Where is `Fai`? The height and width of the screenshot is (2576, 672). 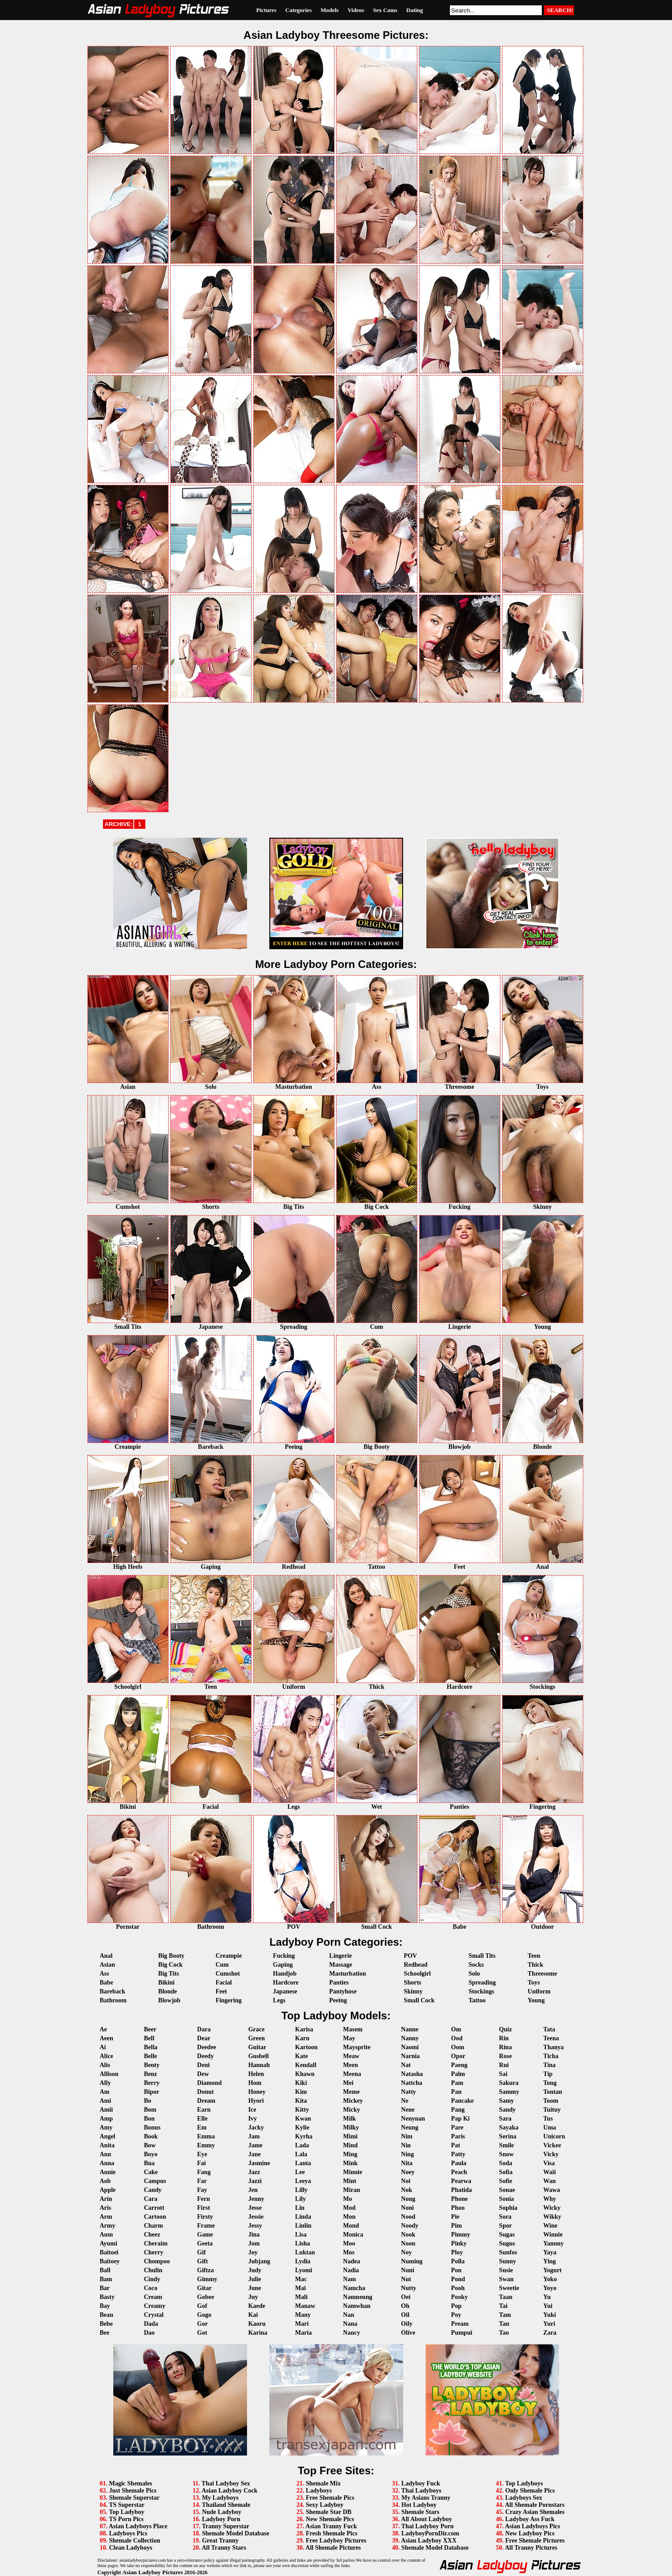 Fai is located at coordinates (201, 2163).